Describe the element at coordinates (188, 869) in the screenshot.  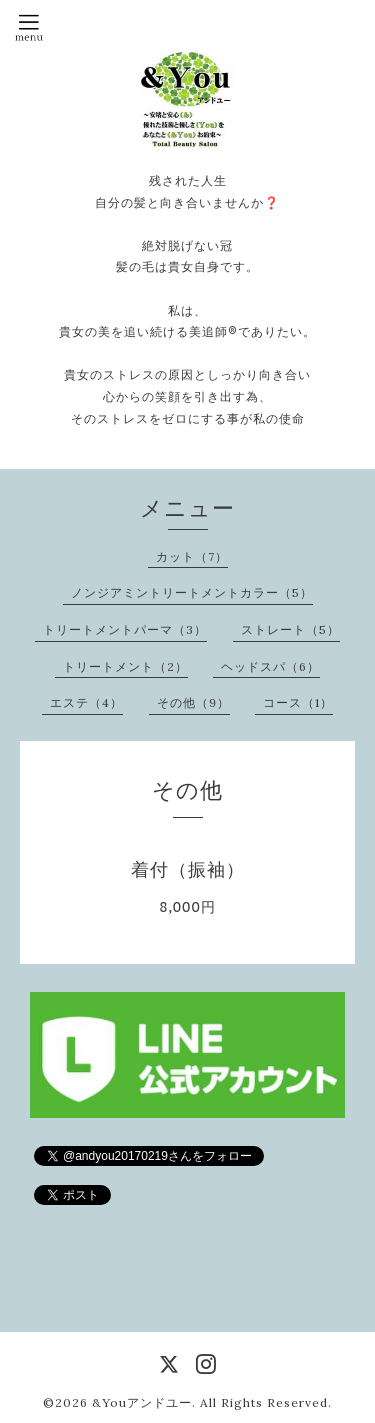
I see `着付（振袖）` at that location.